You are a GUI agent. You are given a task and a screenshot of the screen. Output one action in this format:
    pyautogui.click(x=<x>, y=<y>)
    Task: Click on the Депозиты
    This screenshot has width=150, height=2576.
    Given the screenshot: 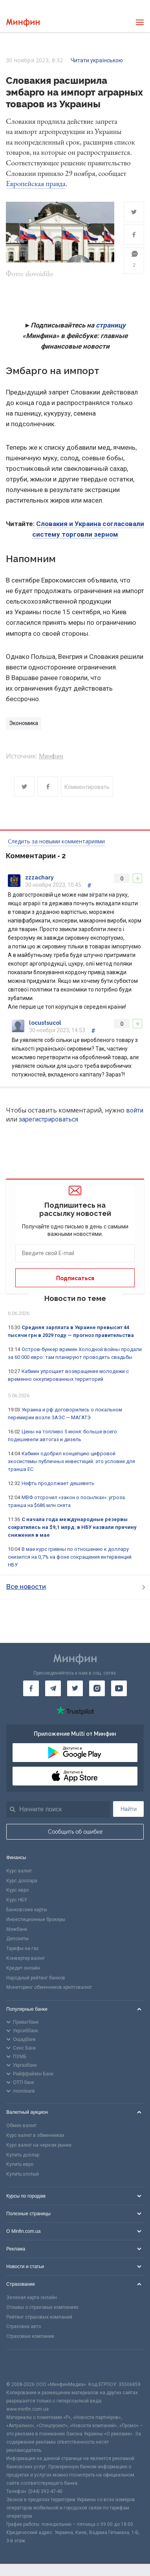 What is the action you would take?
    pyautogui.click(x=17, y=1938)
    